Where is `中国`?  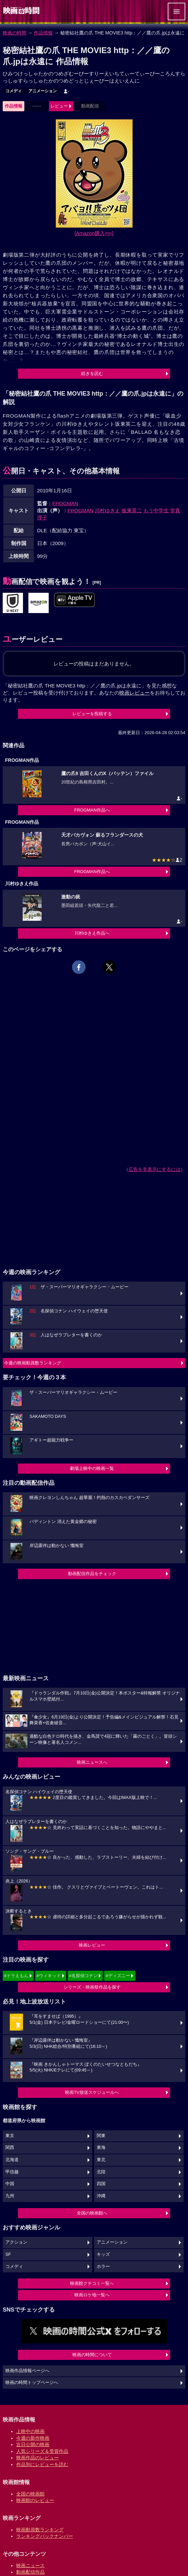 中国 is located at coordinates (9, 2183).